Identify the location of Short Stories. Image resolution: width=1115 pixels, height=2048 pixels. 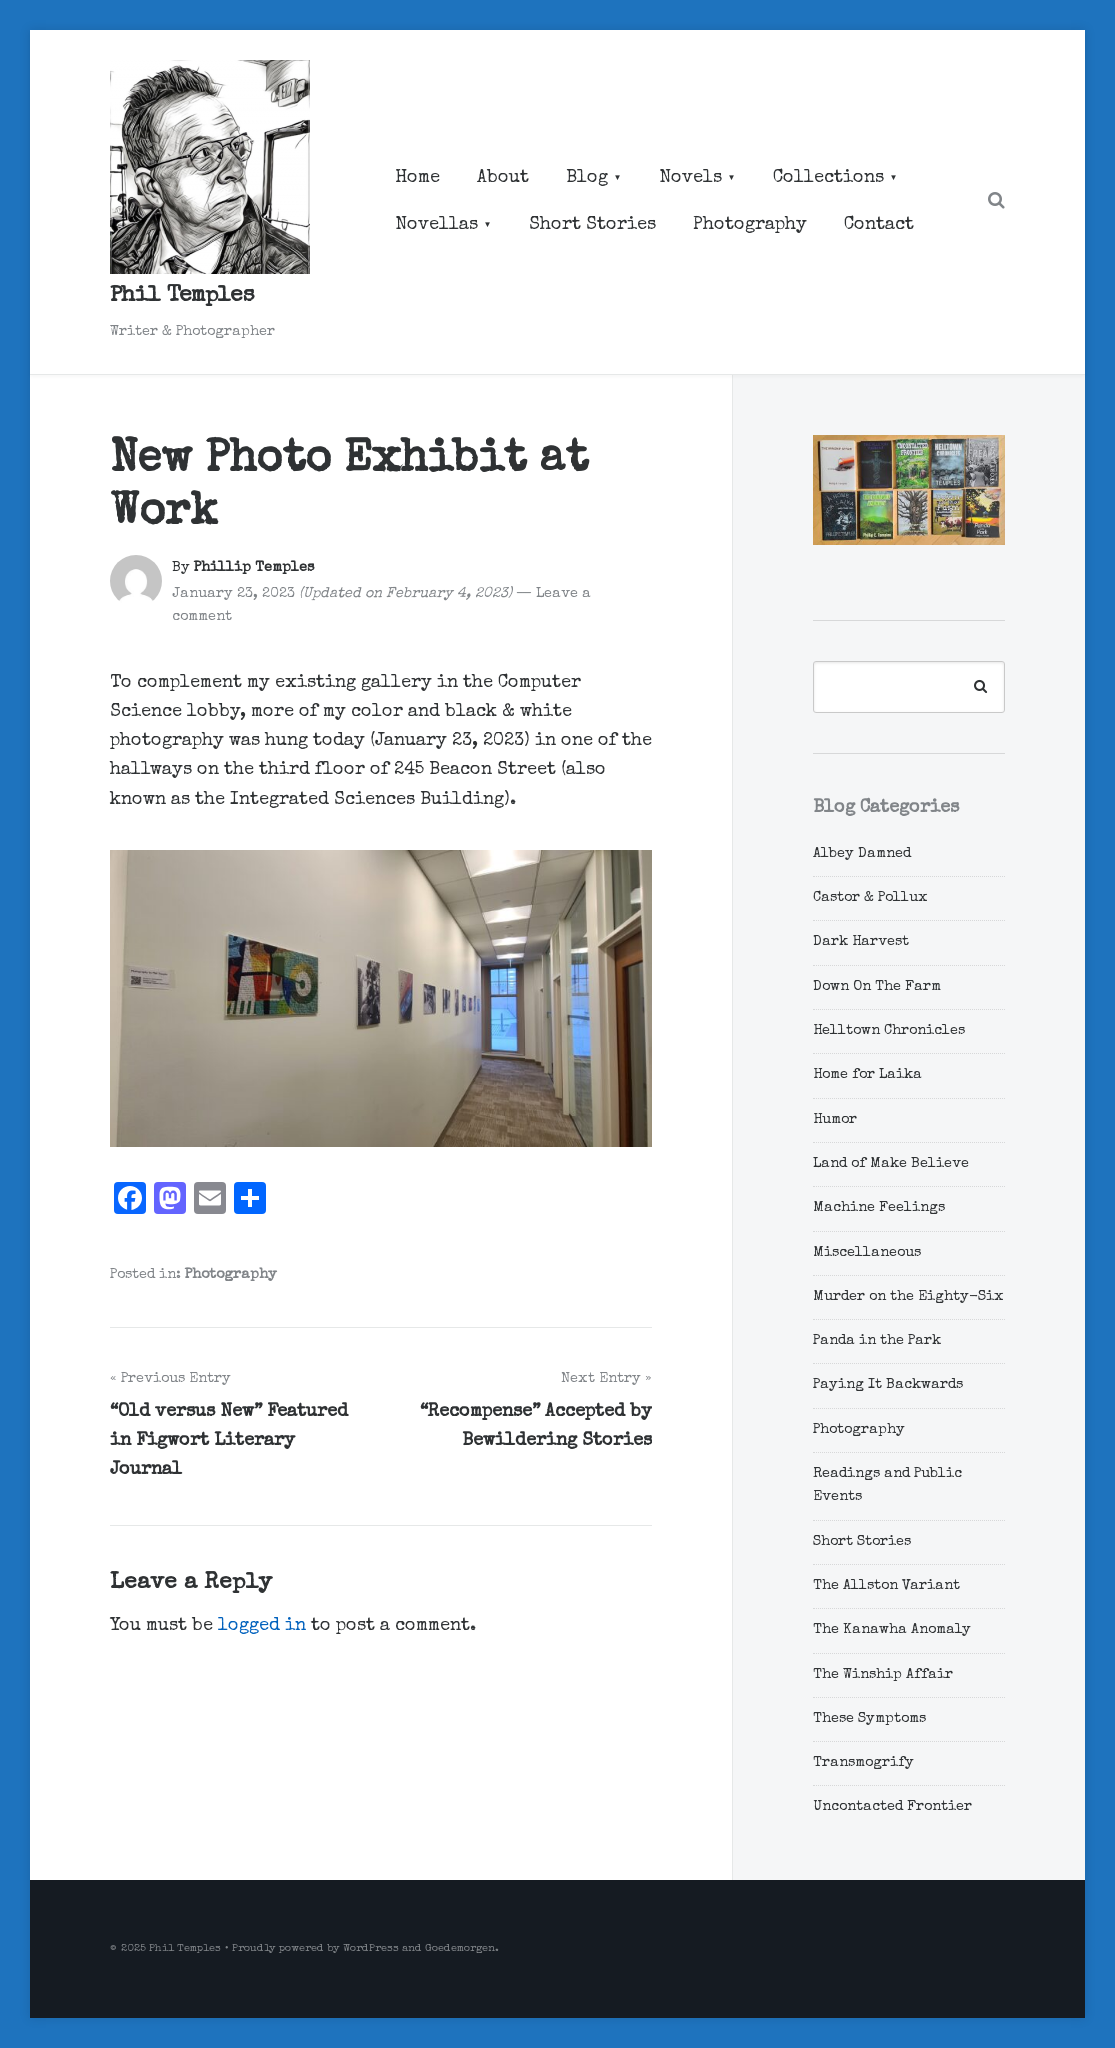
(592, 225).